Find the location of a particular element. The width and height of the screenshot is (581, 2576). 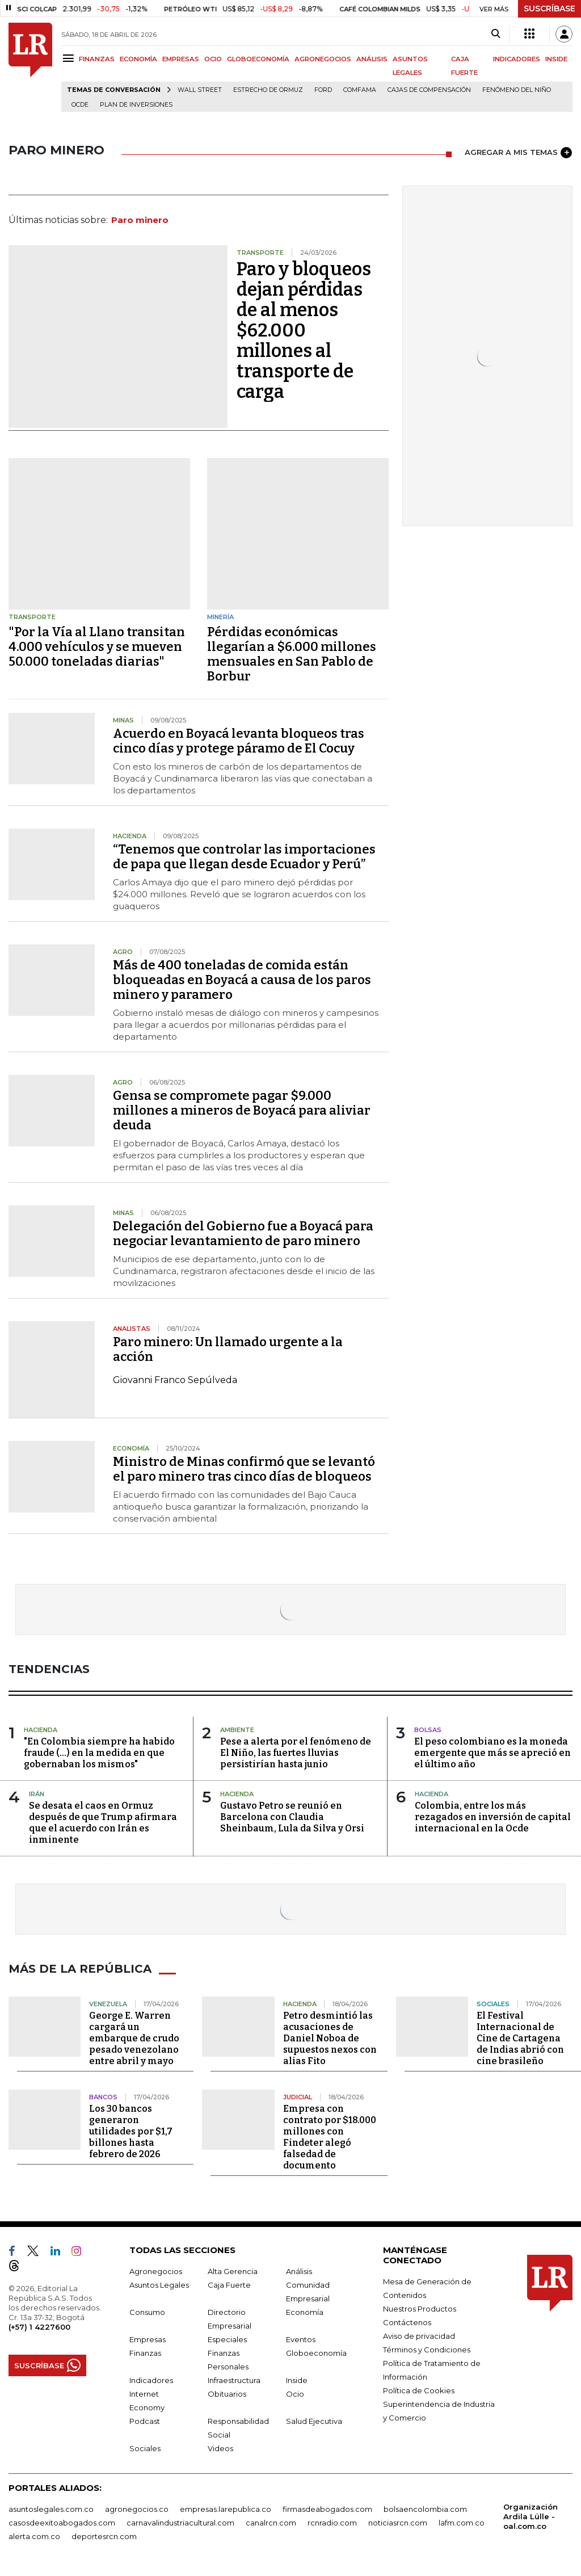

Pérdidas económicas llegarían a $6.000 millones mensuales en San Pablo de Borbur is located at coordinates (291, 654).